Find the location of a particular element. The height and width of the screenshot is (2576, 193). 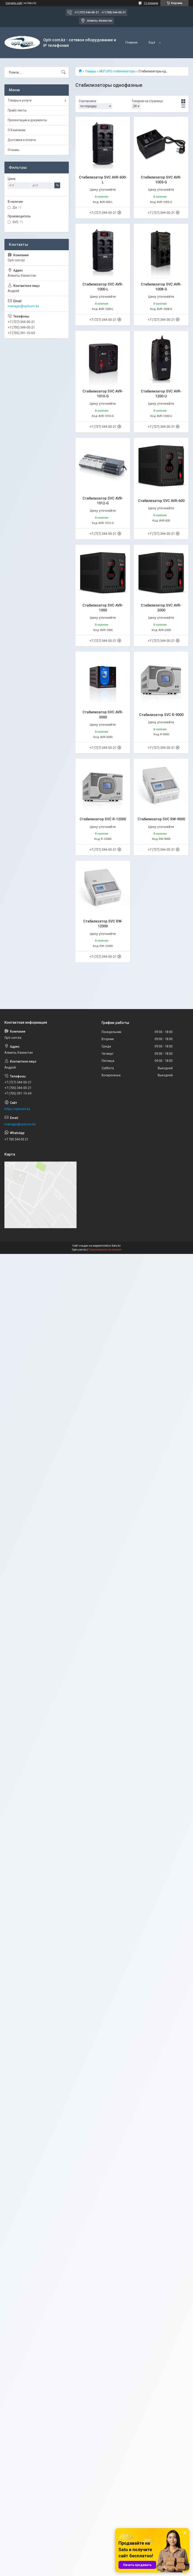

Стабилизатор SVC RW-9000 is located at coordinates (161, 819).